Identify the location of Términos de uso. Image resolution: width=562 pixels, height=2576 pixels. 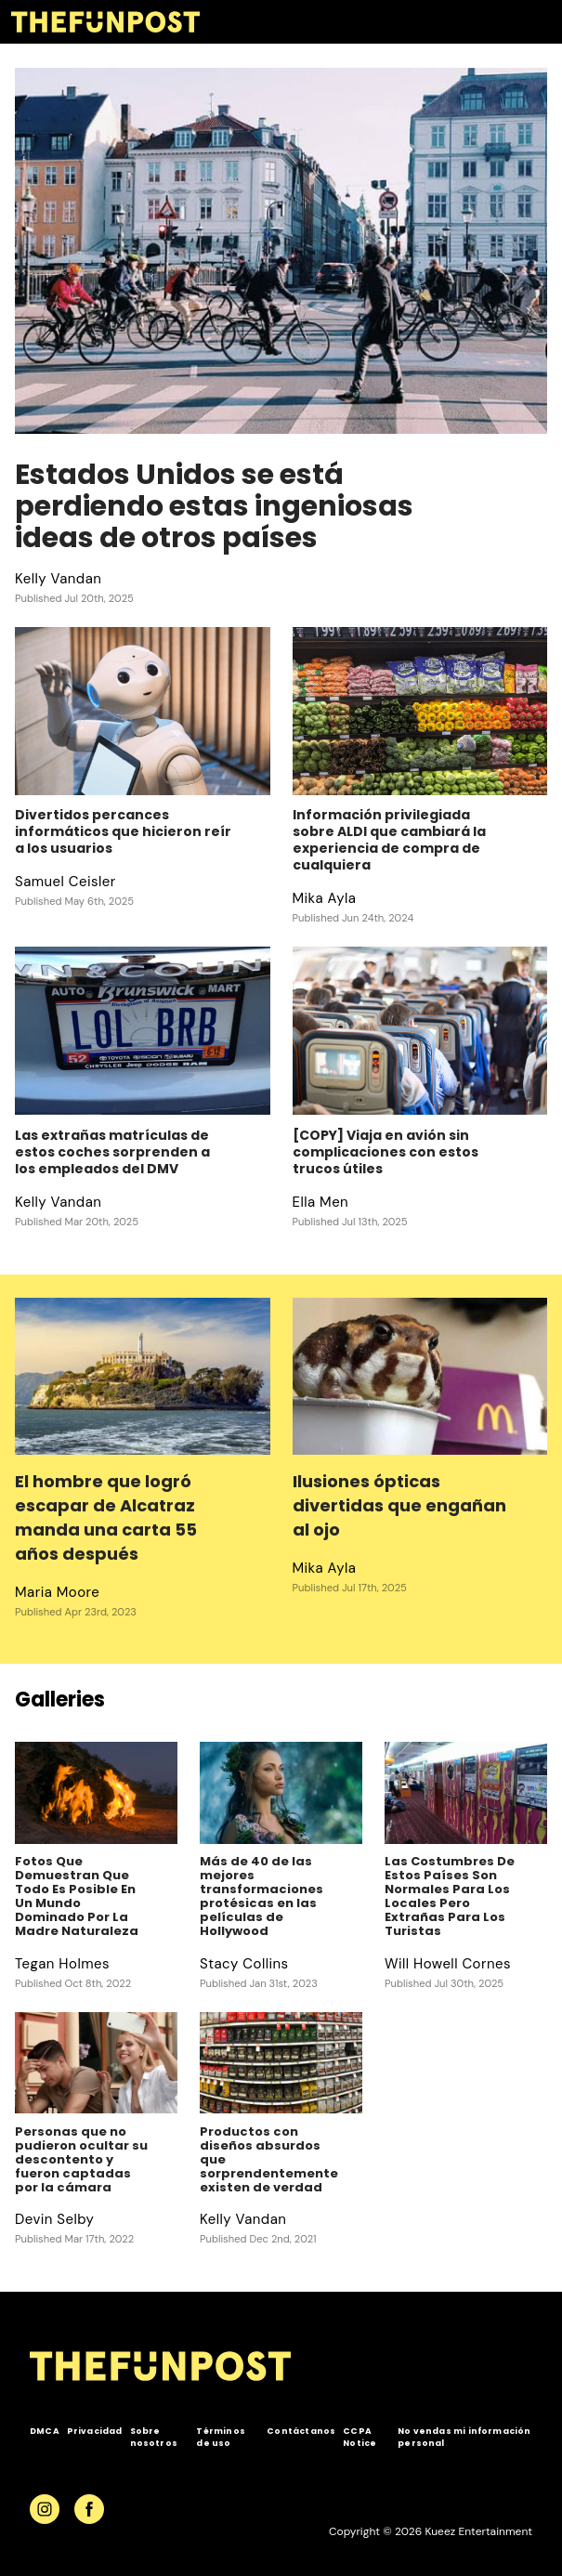
(220, 2437).